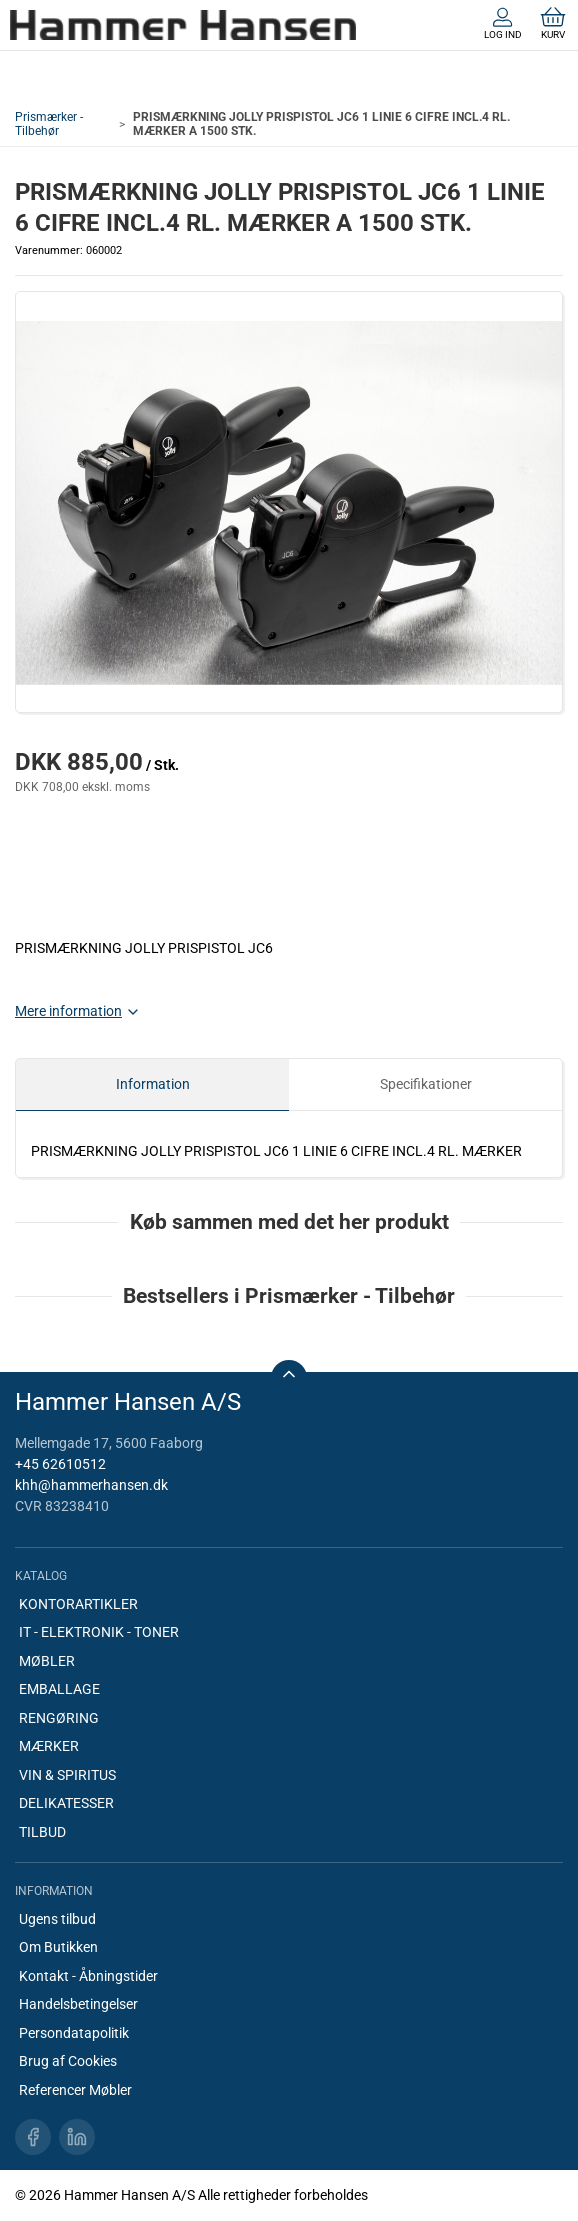  Describe the element at coordinates (91, 1485) in the screenshot. I see `khh@hammerhansen.dk` at that location.